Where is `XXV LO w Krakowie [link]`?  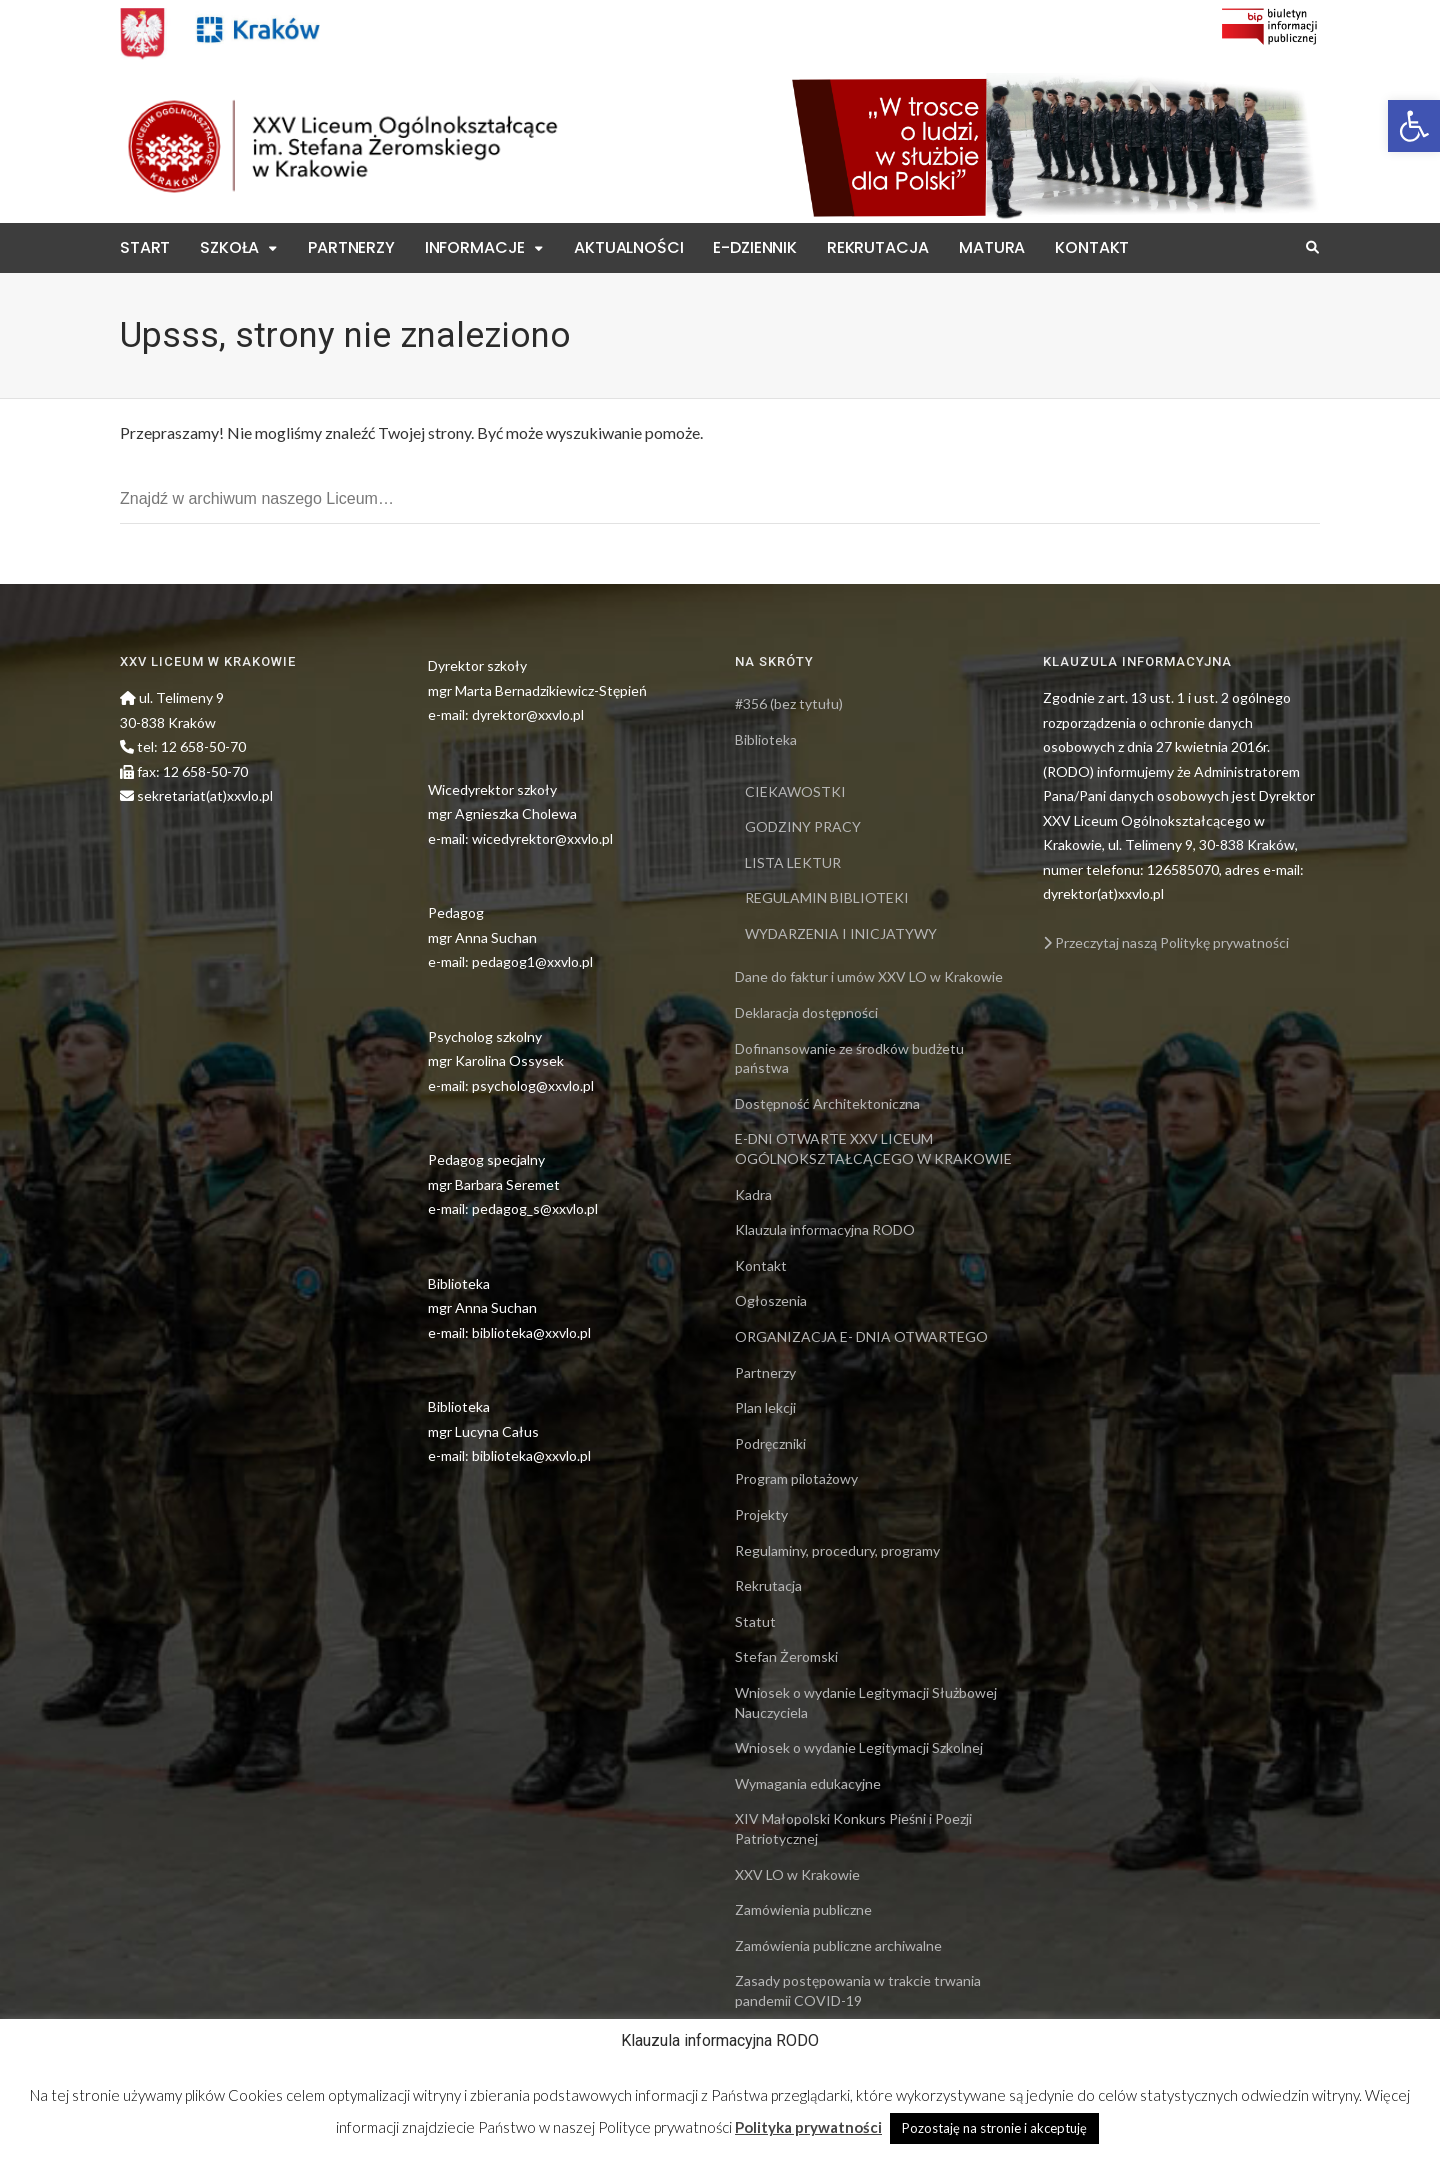
XXV LO w Krakowie [link] is located at coordinates (797, 1874).